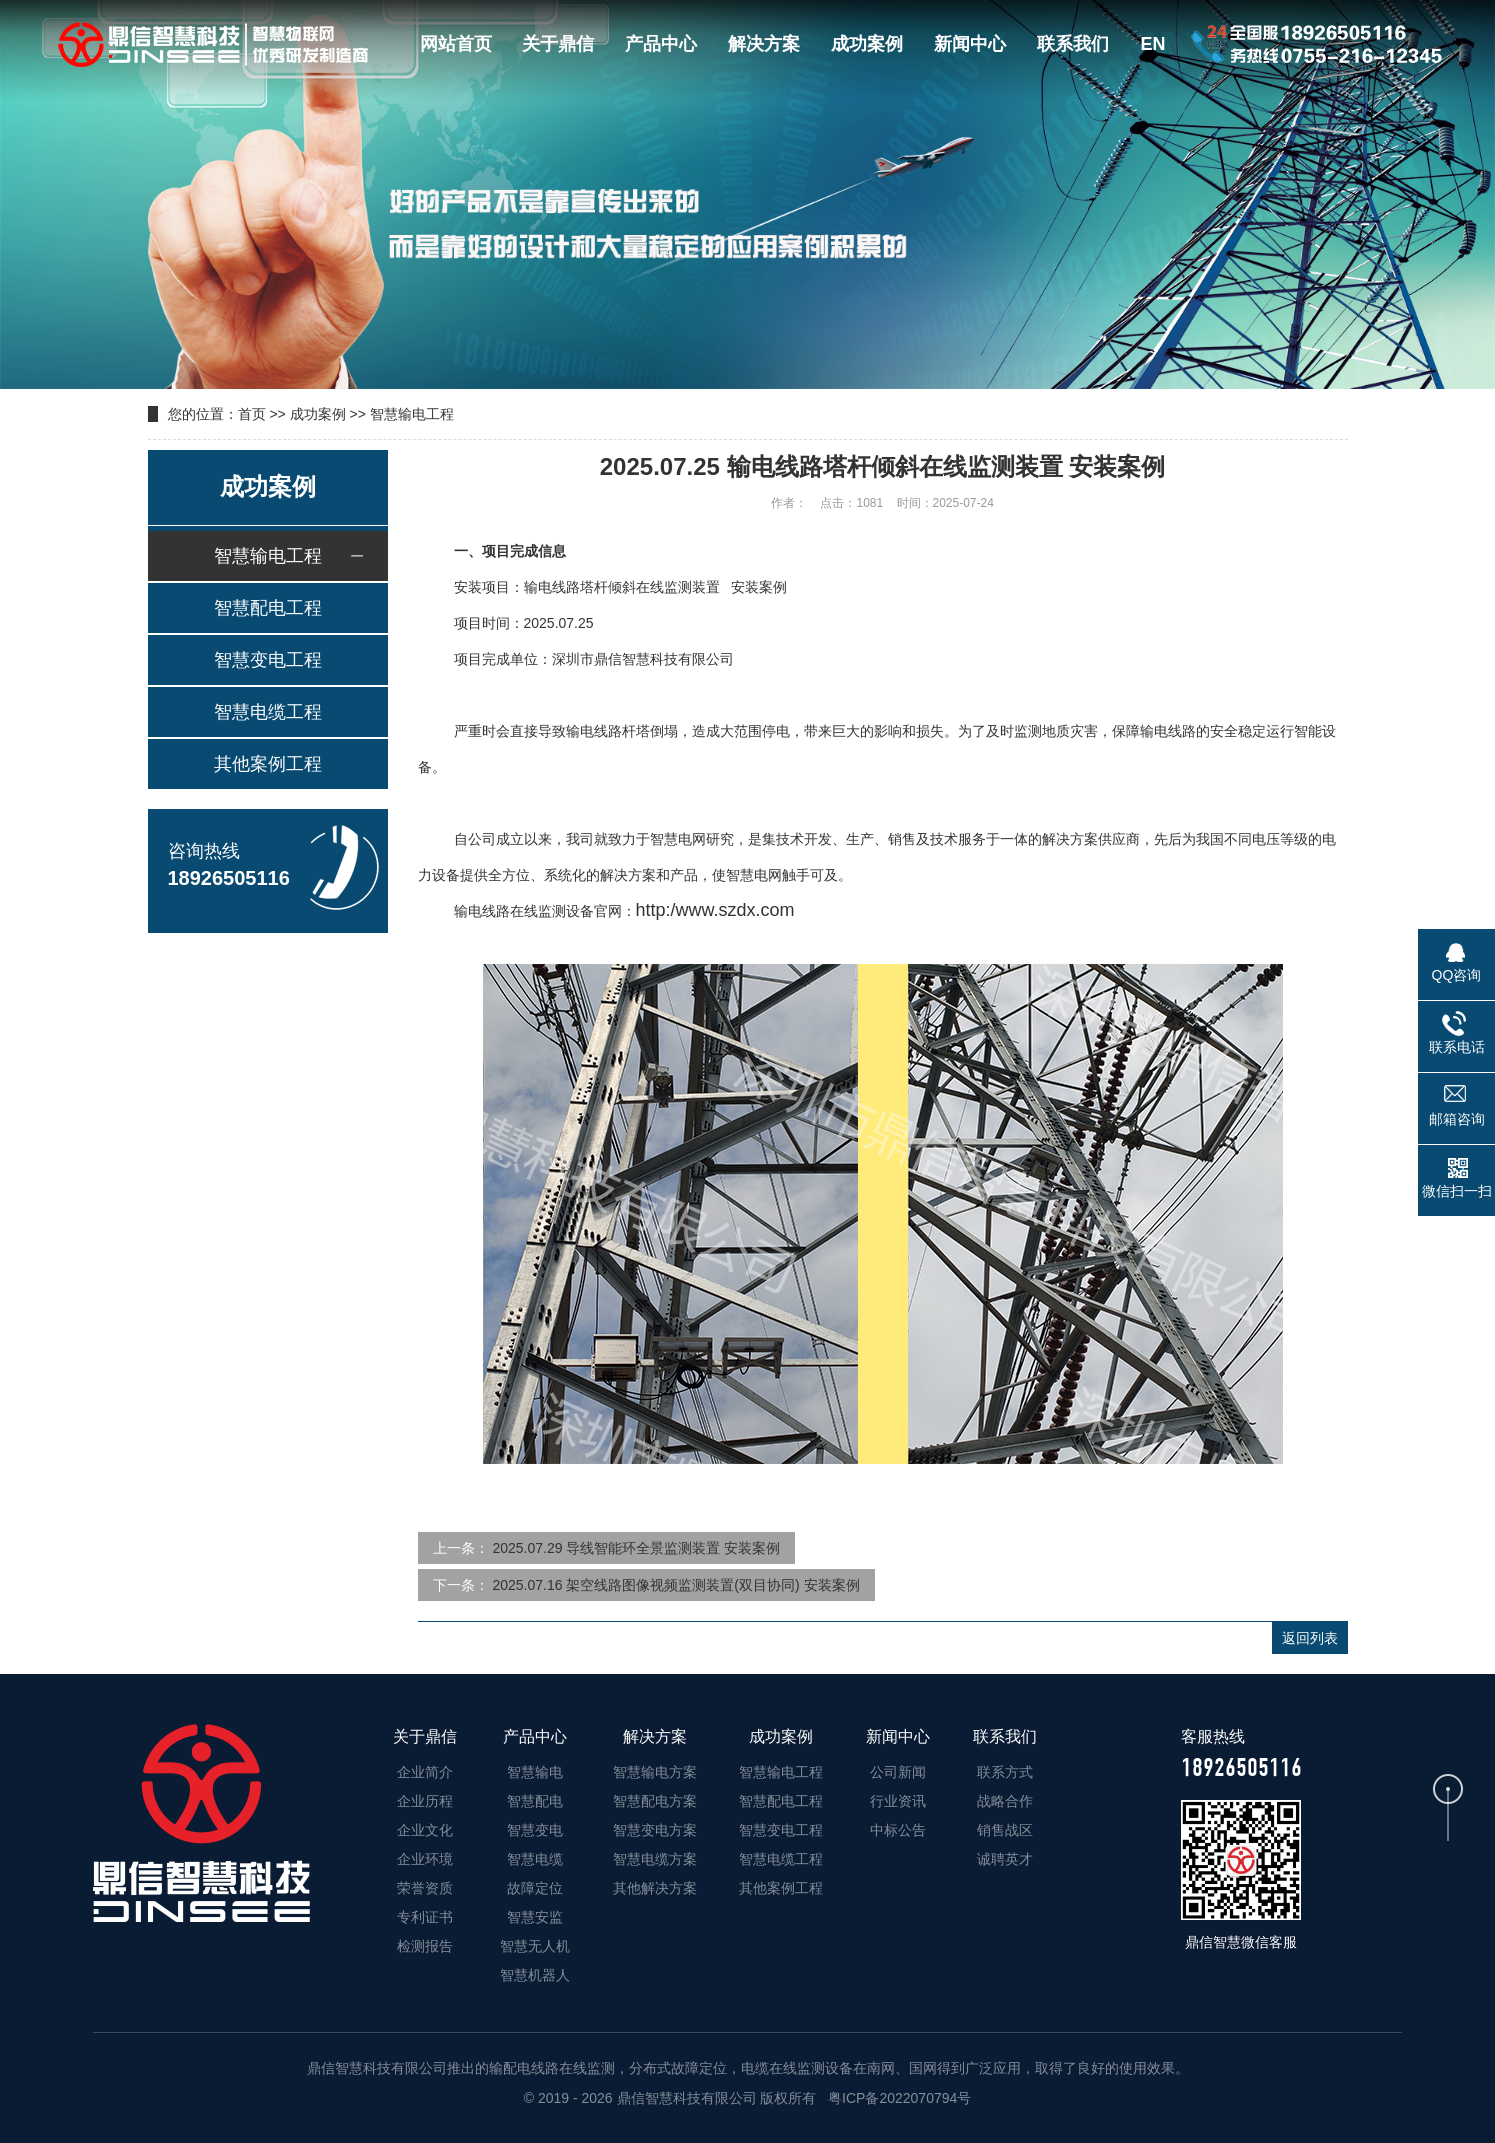 The height and width of the screenshot is (2143, 1495). I want to click on EN, so click(1152, 44).